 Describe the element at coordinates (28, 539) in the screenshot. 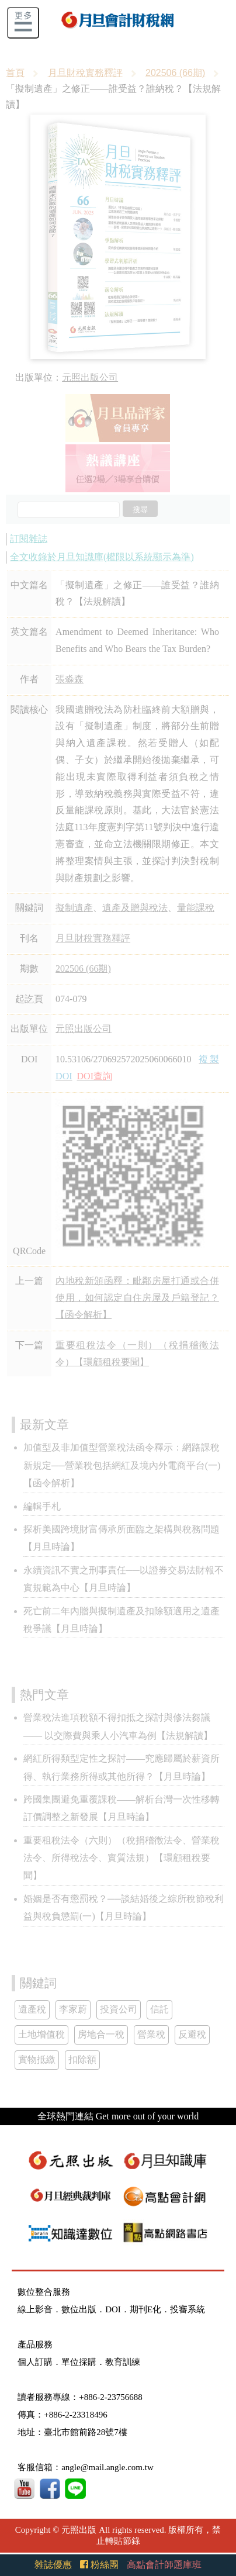

I see `訂閱雜誌` at that location.